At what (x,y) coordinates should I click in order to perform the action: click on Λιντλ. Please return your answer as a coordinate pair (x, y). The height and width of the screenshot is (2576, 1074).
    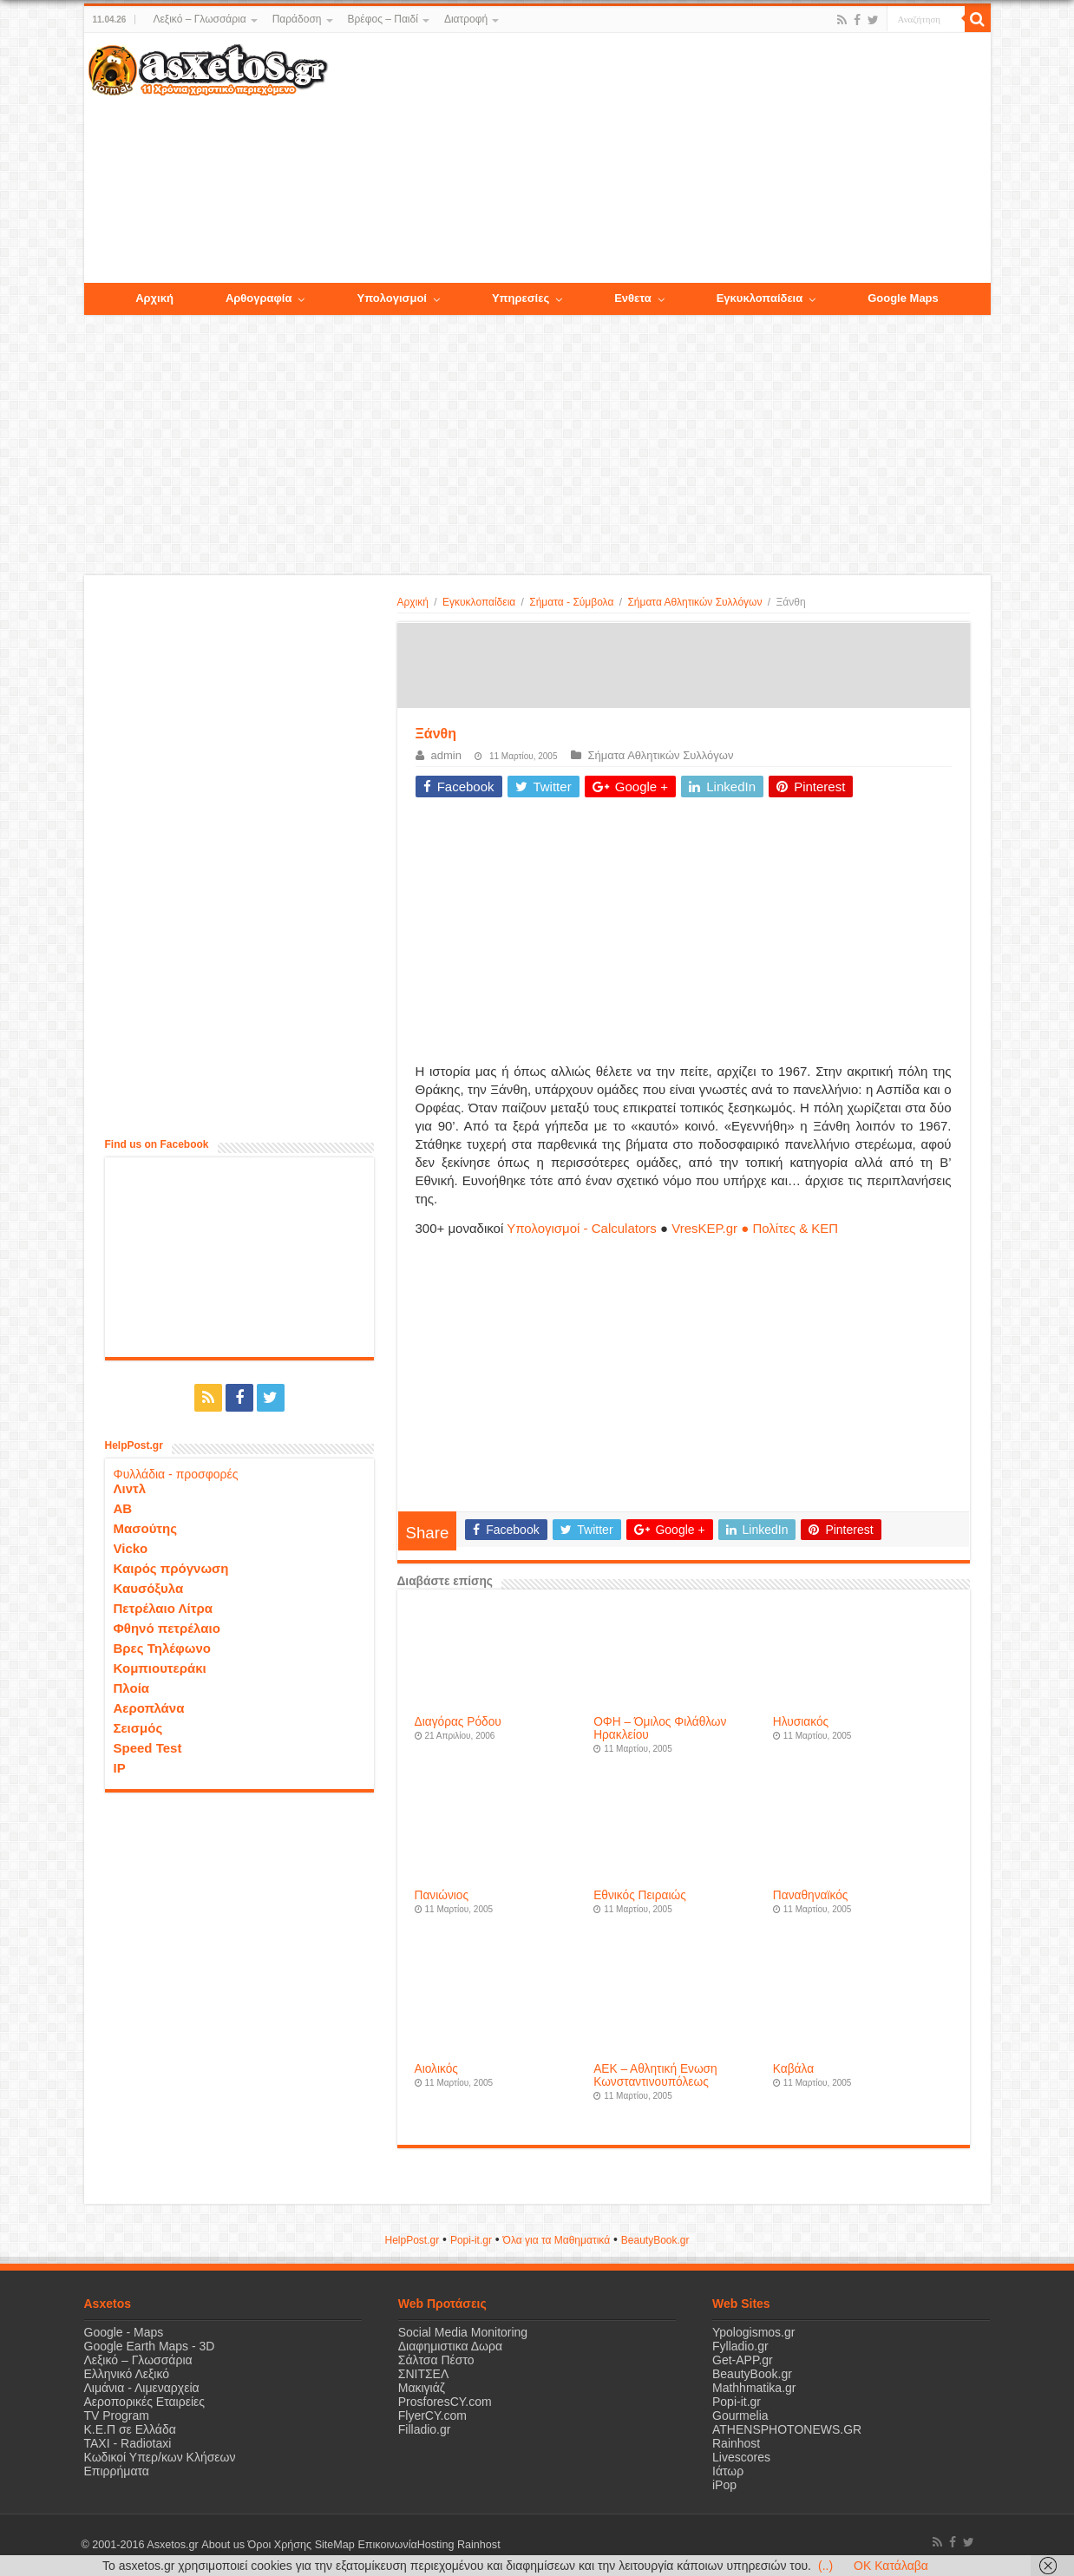
    Looking at the image, I should click on (130, 1488).